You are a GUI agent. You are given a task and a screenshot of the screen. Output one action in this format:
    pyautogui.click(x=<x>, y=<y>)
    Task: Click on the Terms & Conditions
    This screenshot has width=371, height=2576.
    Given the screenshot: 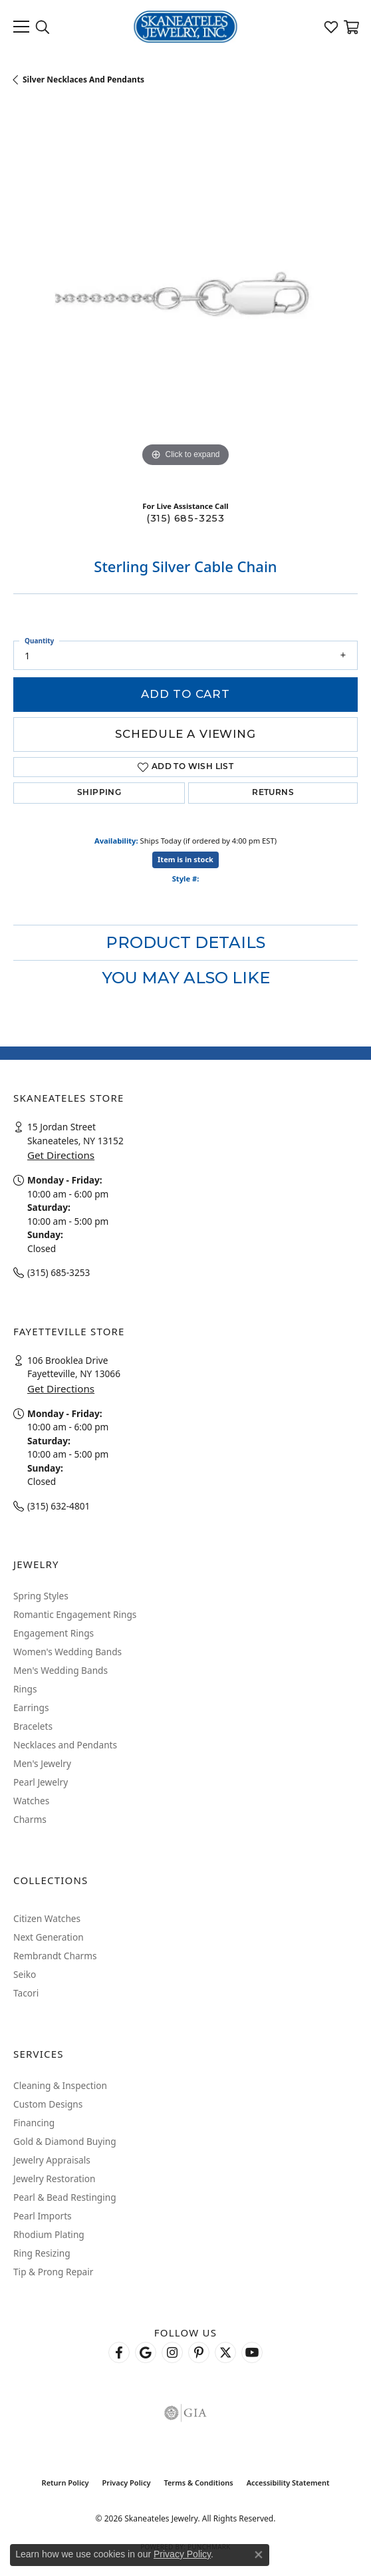 What is the action you would take?
    pyautogui.click(x=198, y=2483)
    